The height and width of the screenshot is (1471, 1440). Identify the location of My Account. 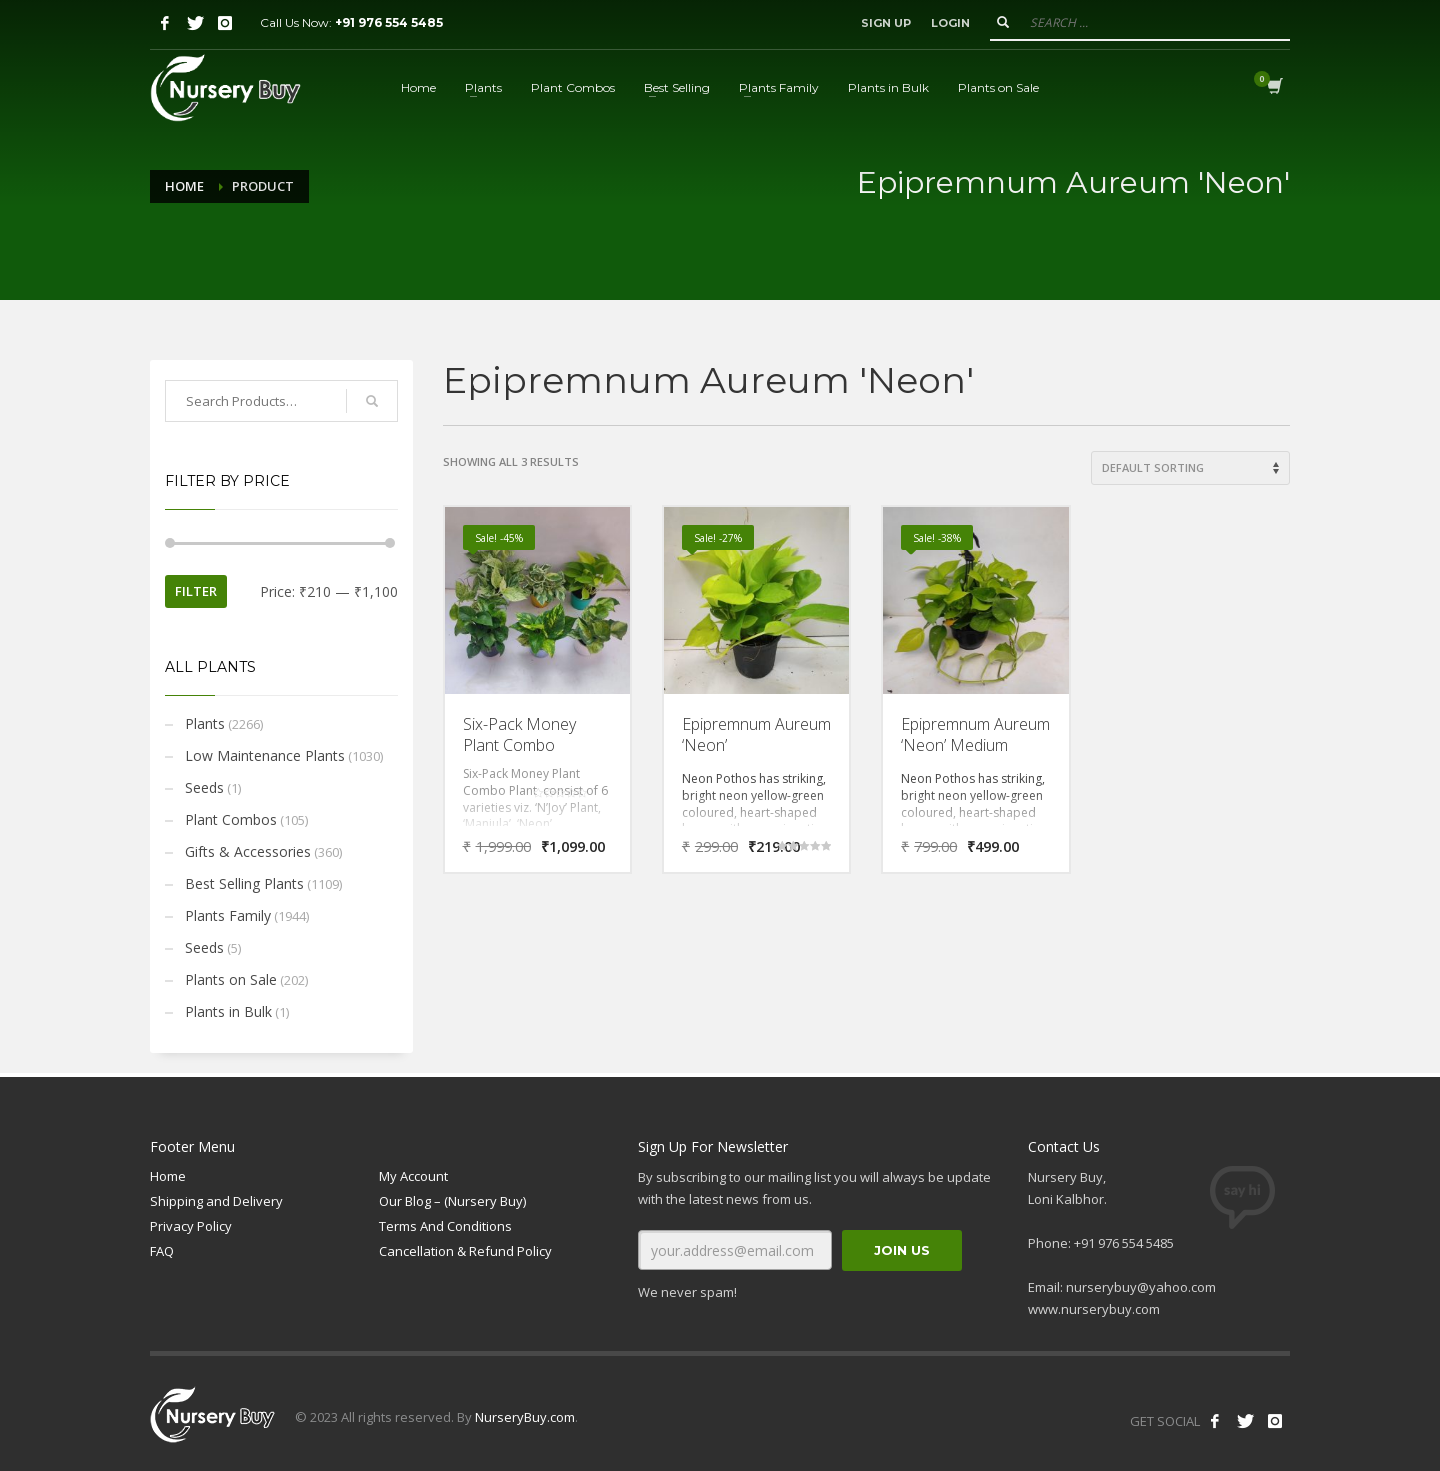
(413, 1176).